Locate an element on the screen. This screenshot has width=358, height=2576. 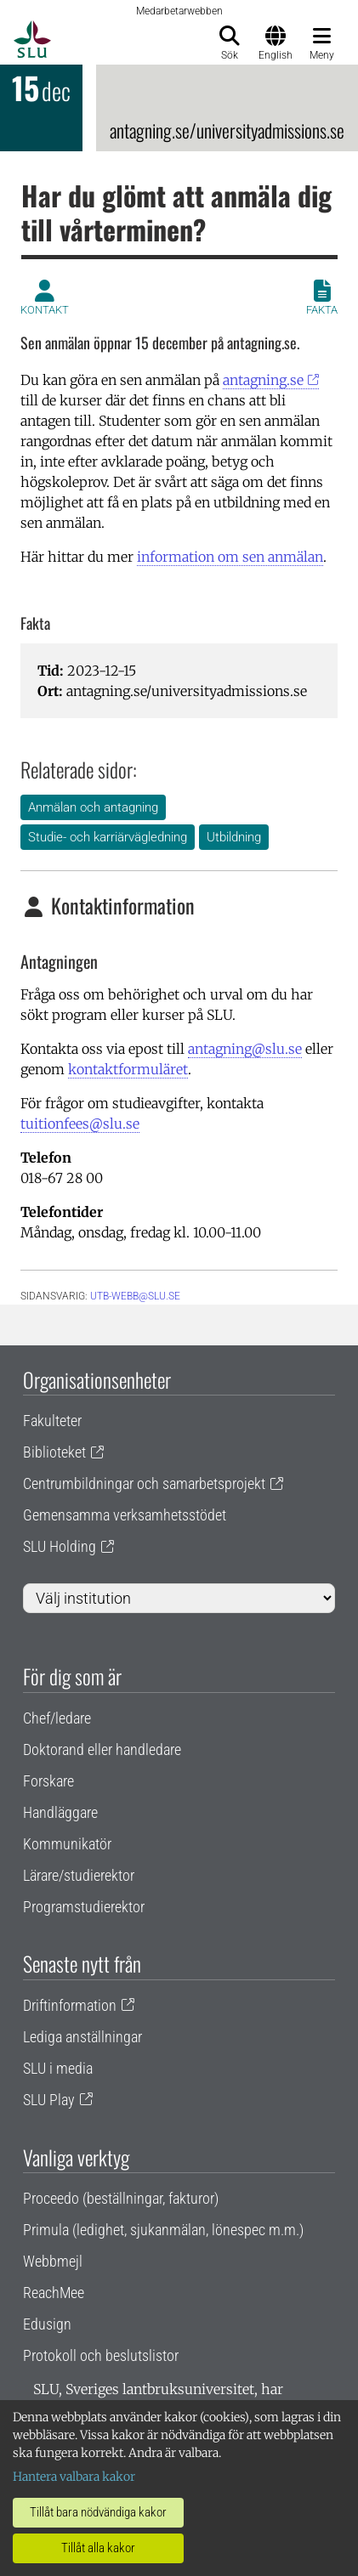
Hantera valbara kakor is located at coordinates (74, 2476).